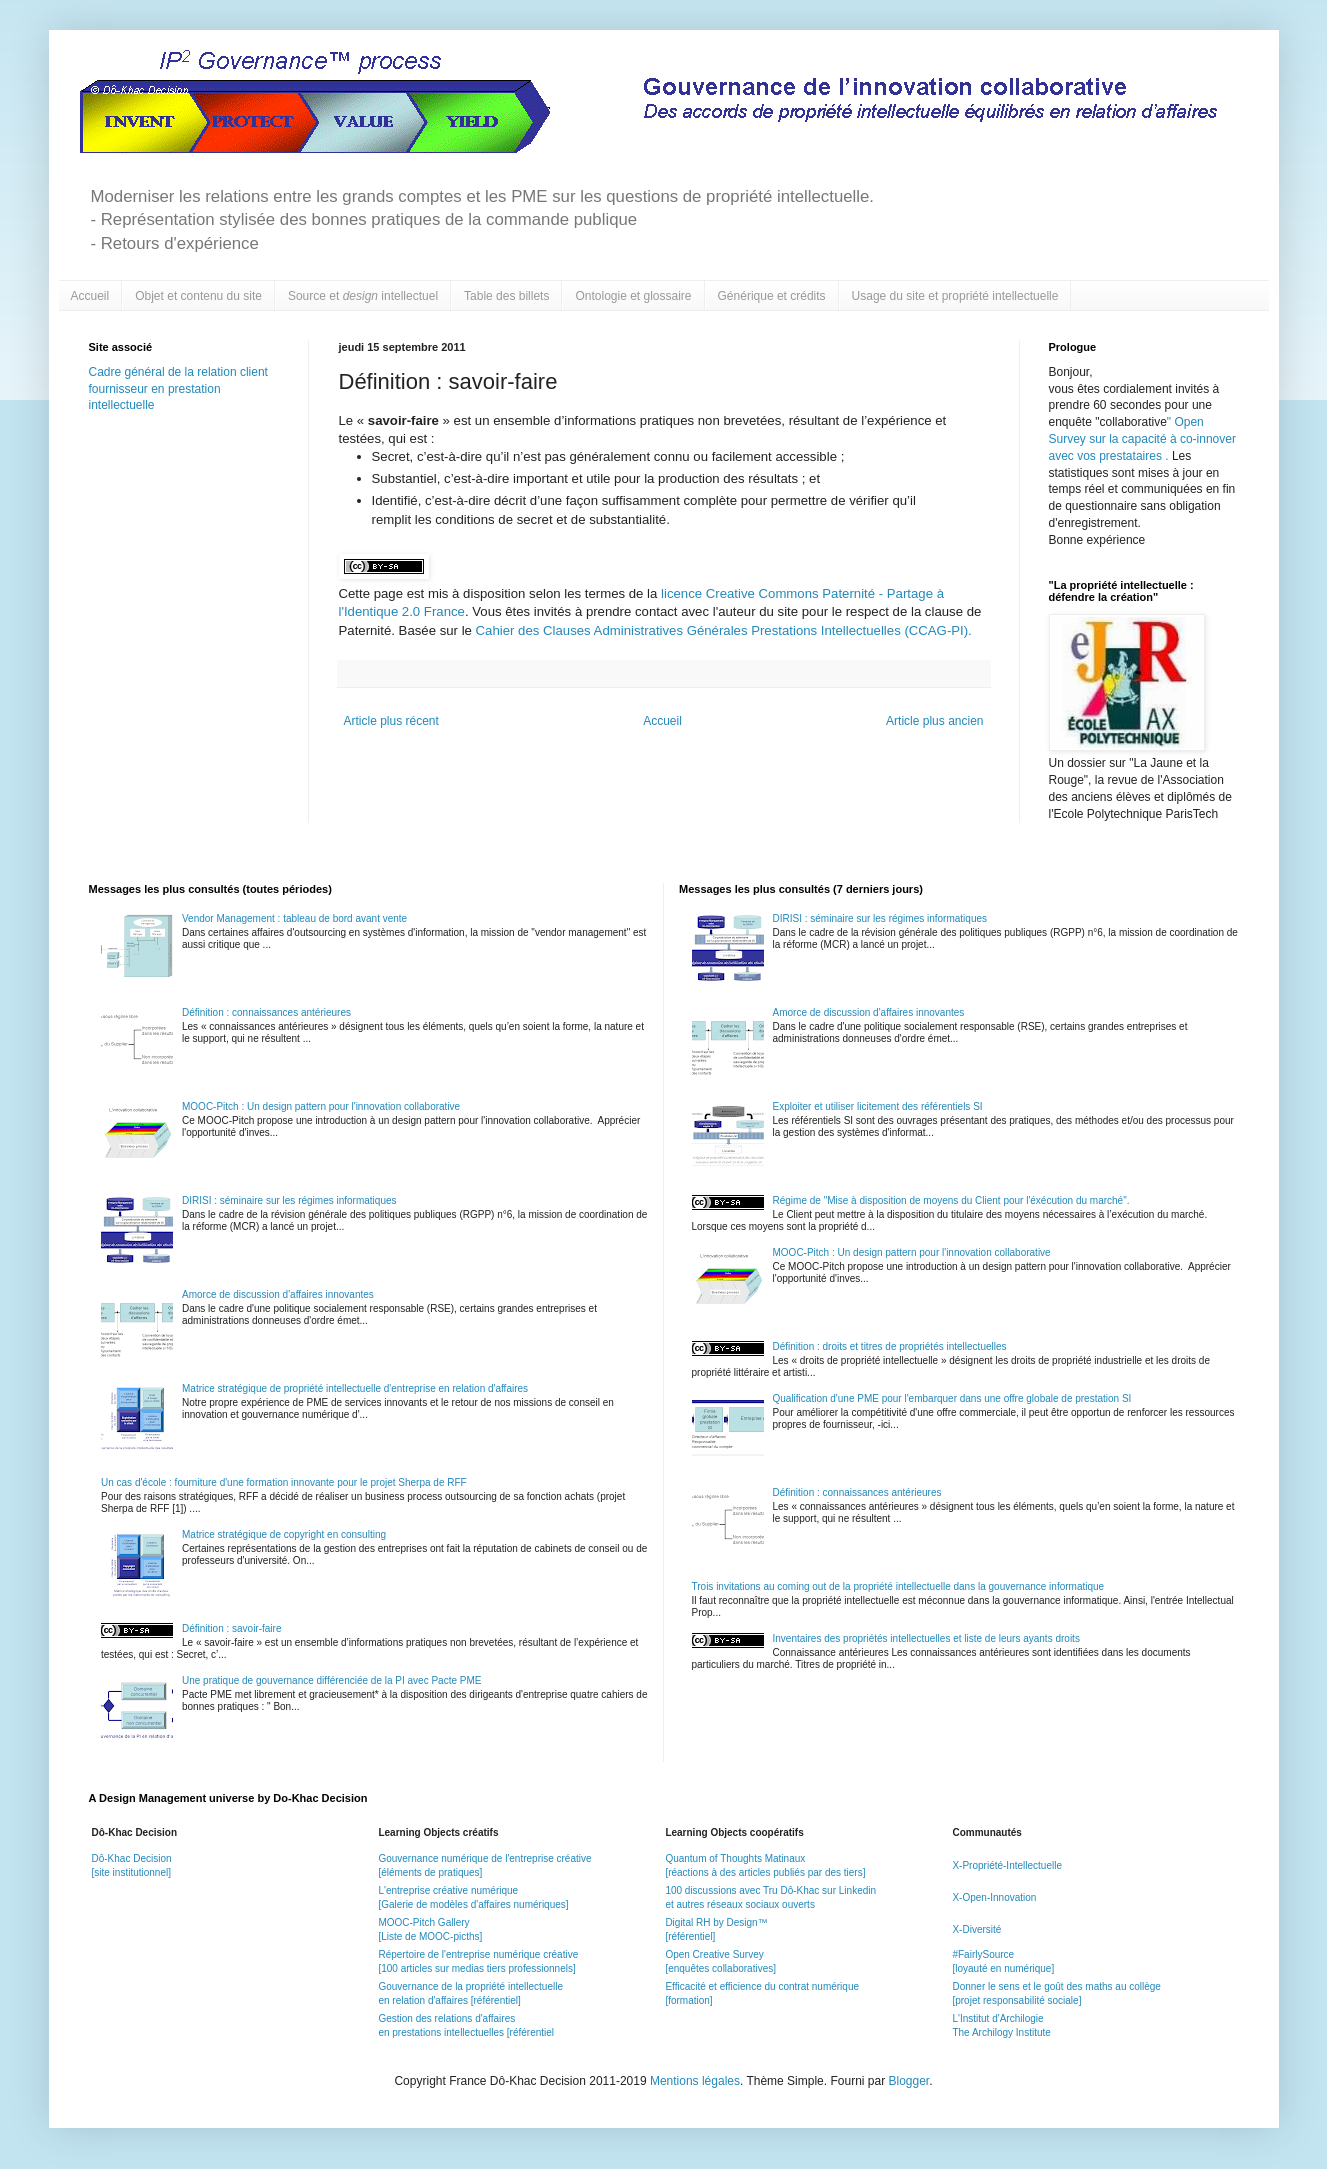 This screenshot has width=1327, height=2169. What do you see at coordinates (898, 1586) in the screenshot?
I see `Trois invitations au coming out de la propriété intellectuelle dans la gouvernance informatique` at bounding box center [898, 1586].